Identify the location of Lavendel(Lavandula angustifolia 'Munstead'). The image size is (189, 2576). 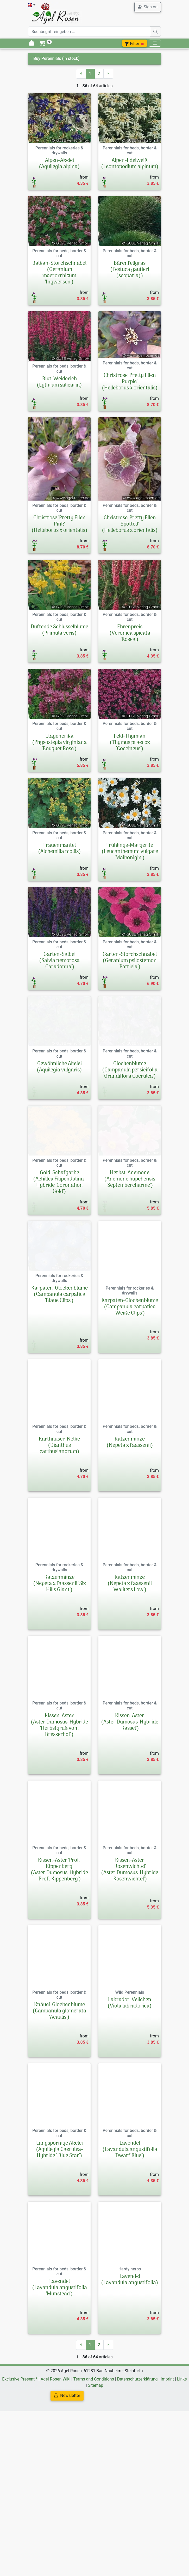
(59, 2377).